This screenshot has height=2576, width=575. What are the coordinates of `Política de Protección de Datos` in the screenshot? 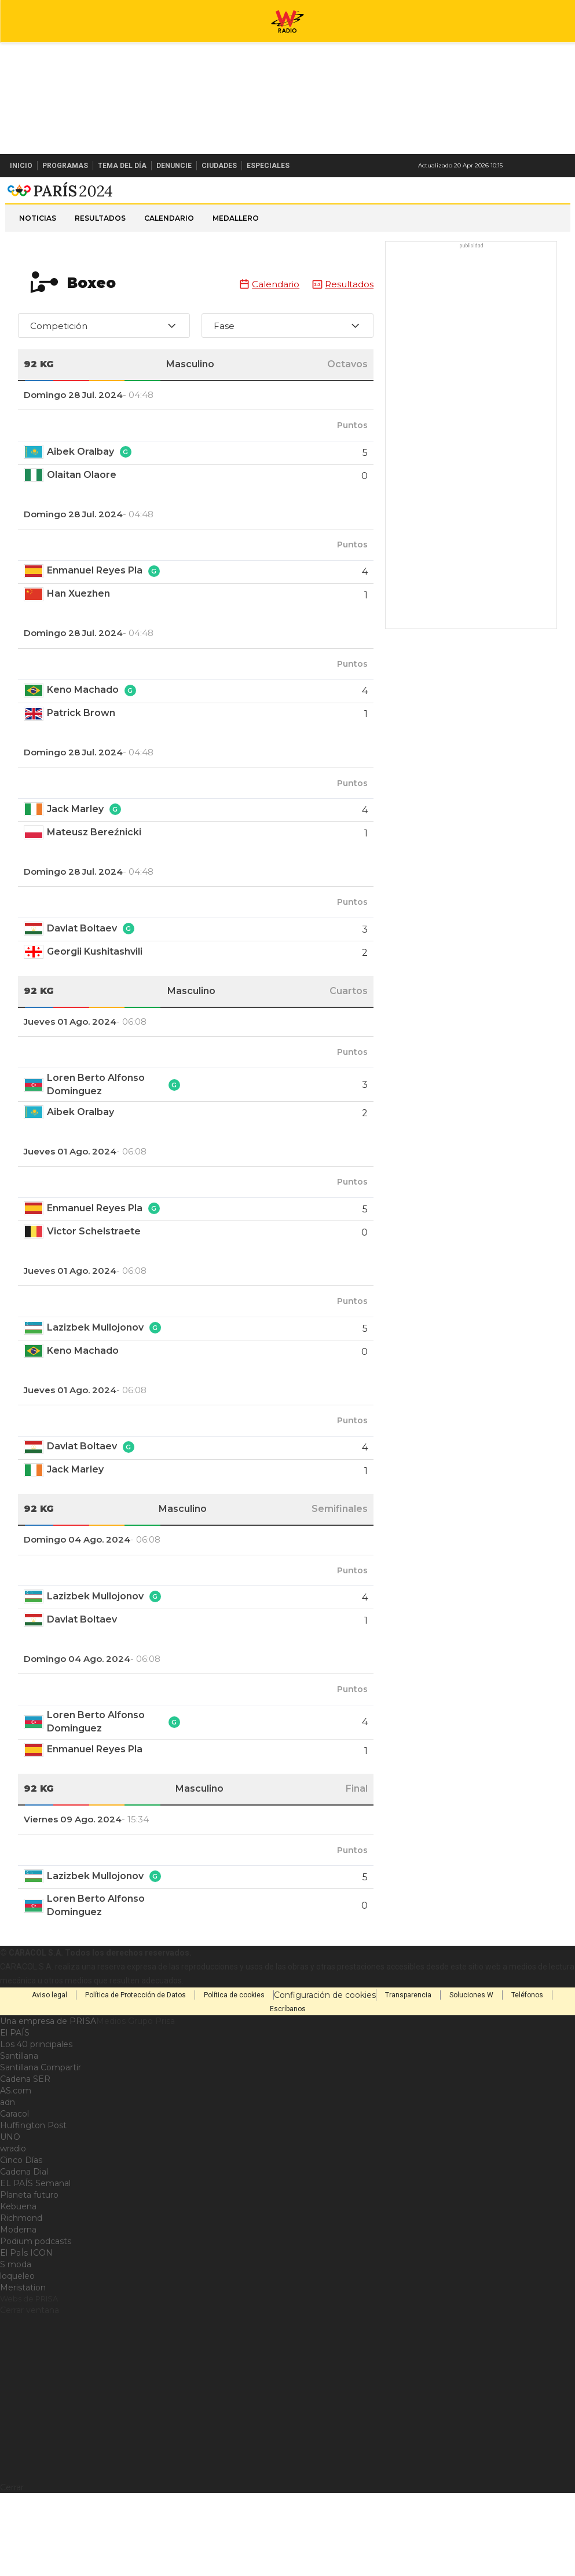 It's located at (135, 2038).